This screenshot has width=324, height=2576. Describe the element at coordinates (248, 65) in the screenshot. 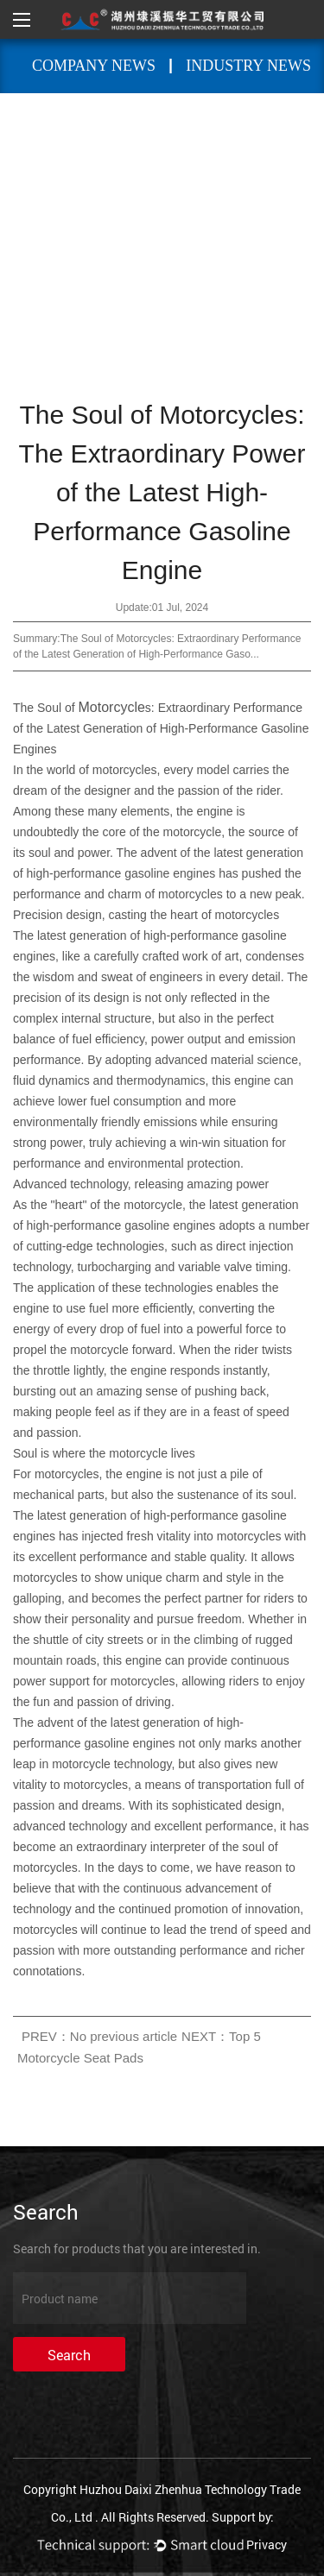

I see `Industry News` at that location.